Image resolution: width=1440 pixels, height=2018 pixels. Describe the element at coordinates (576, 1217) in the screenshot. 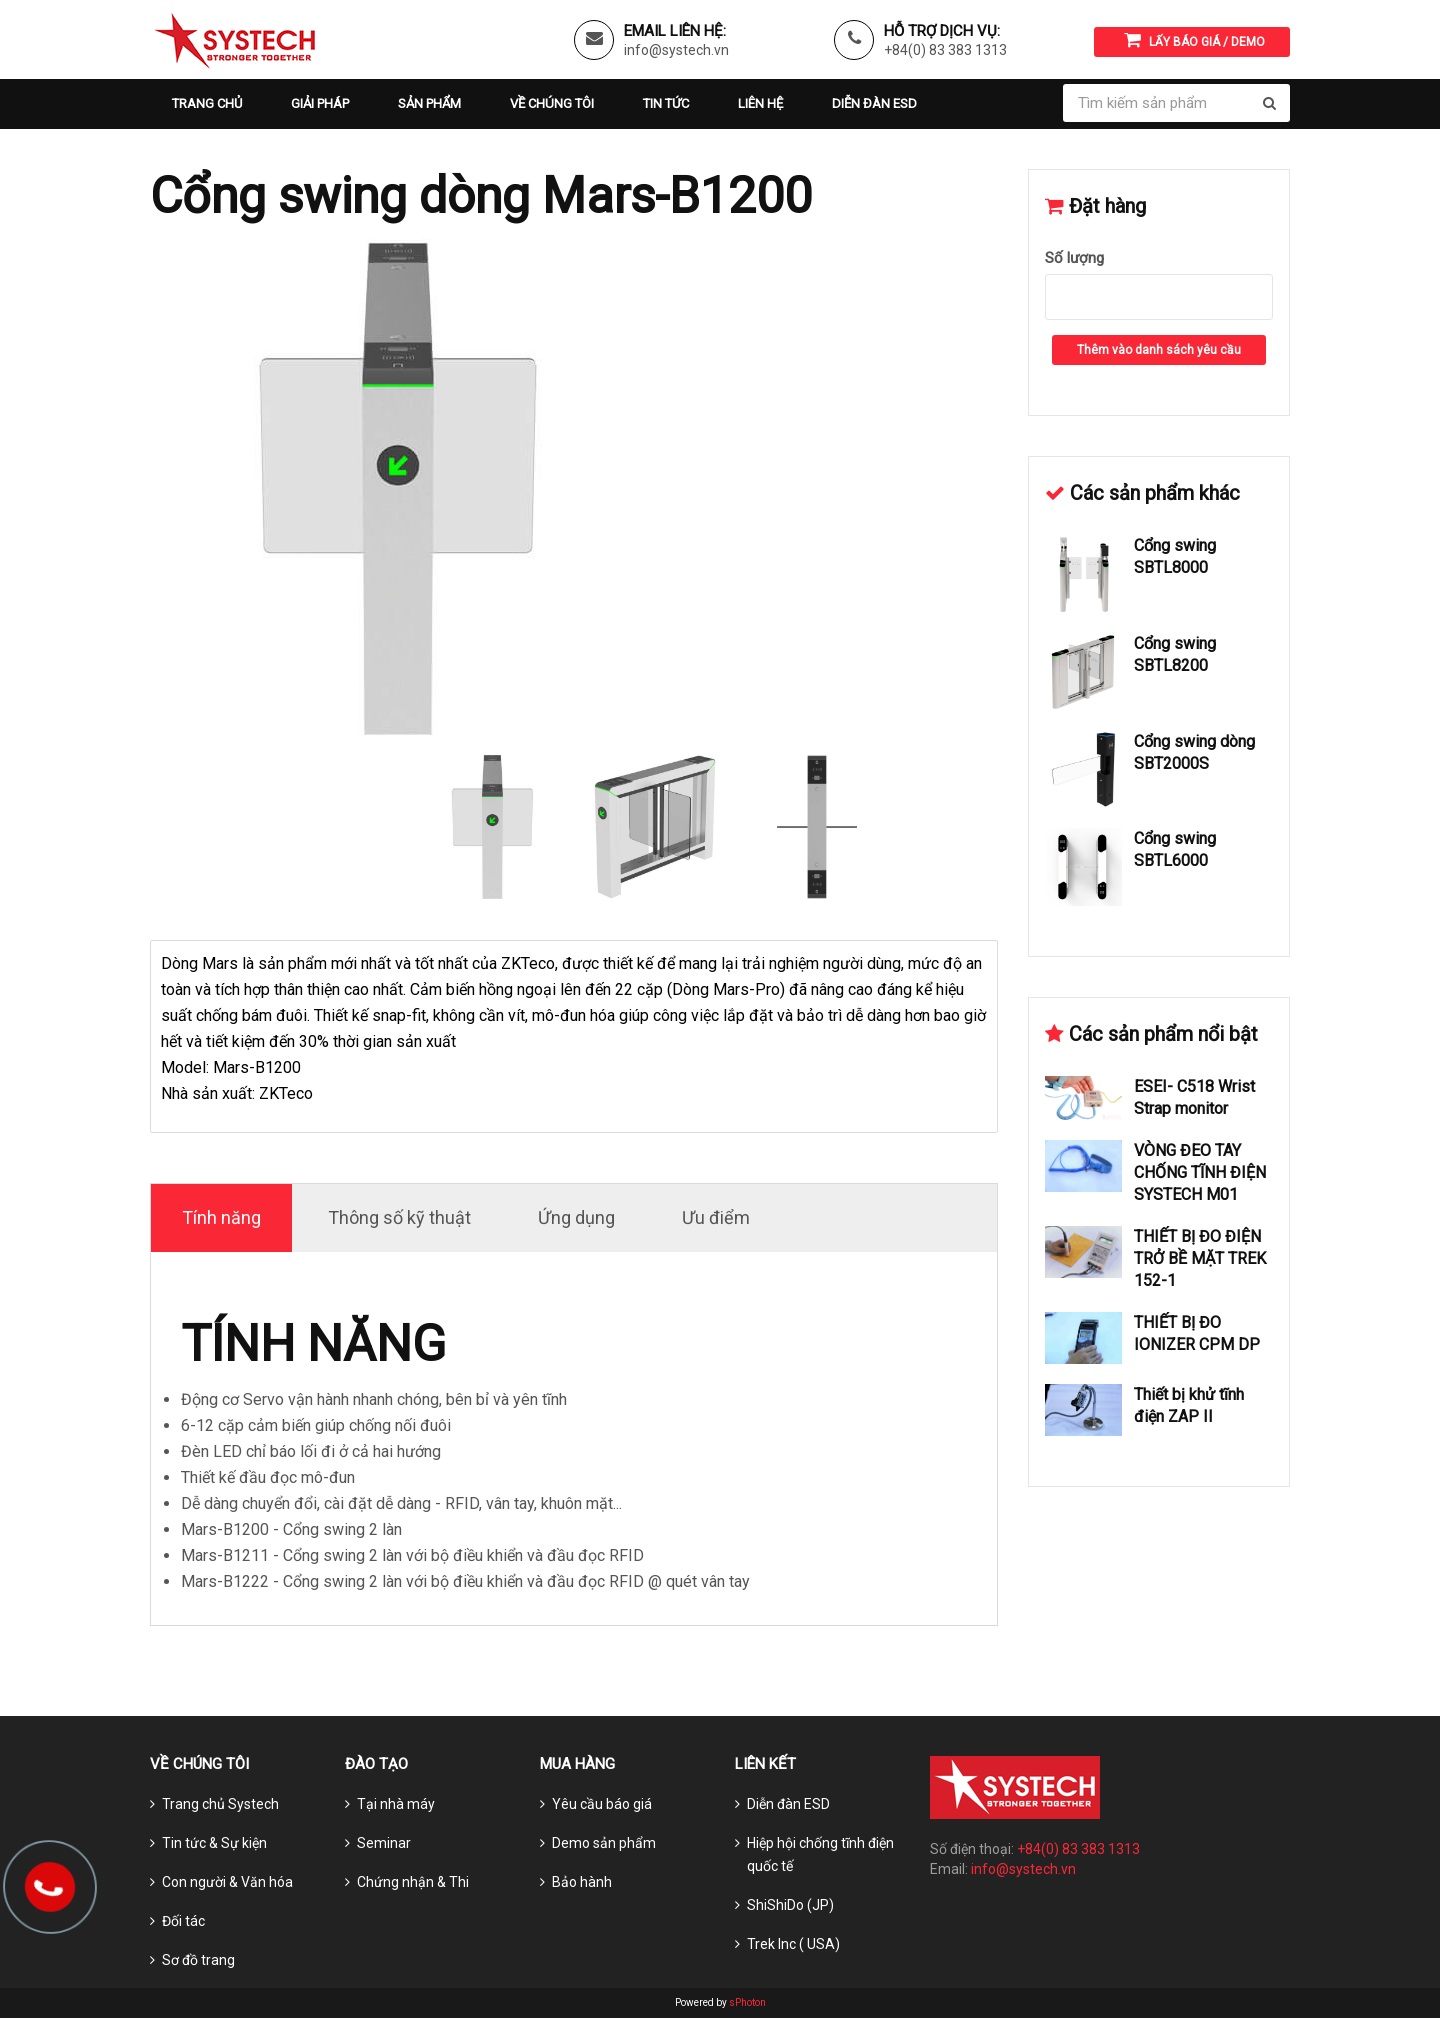

I see `Ứng dụng [tab]` at that location.